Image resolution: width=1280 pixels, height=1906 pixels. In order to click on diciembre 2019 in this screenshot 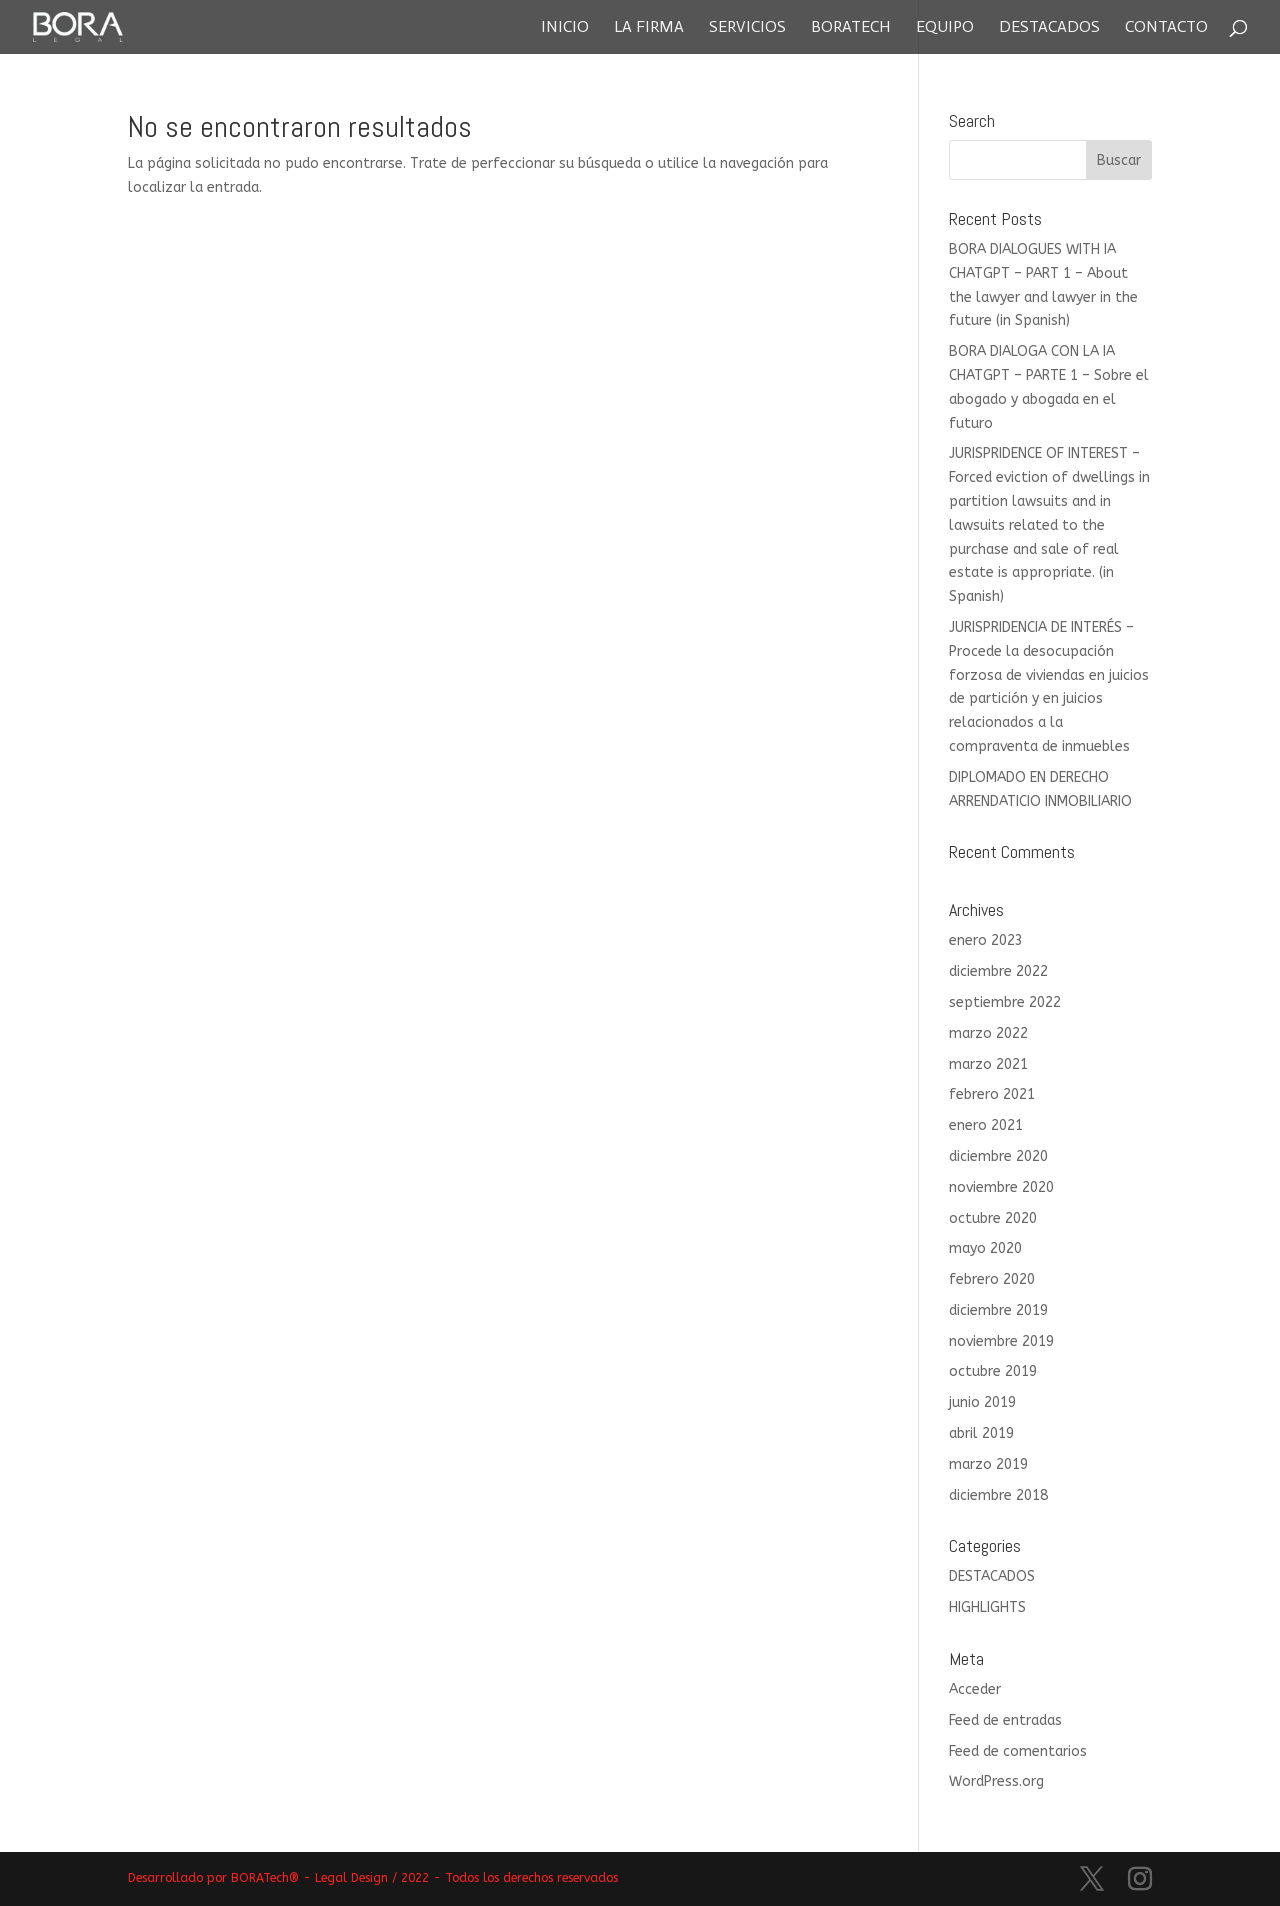, I will do `click(998, 1310)`.